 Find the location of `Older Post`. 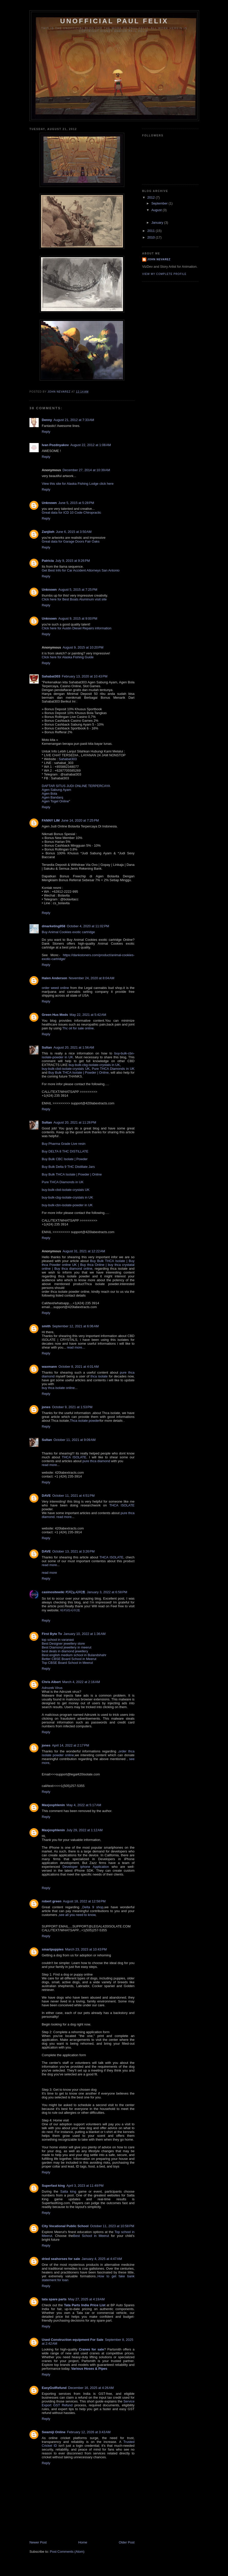

Older Post is located at coordinates (126, 2542).